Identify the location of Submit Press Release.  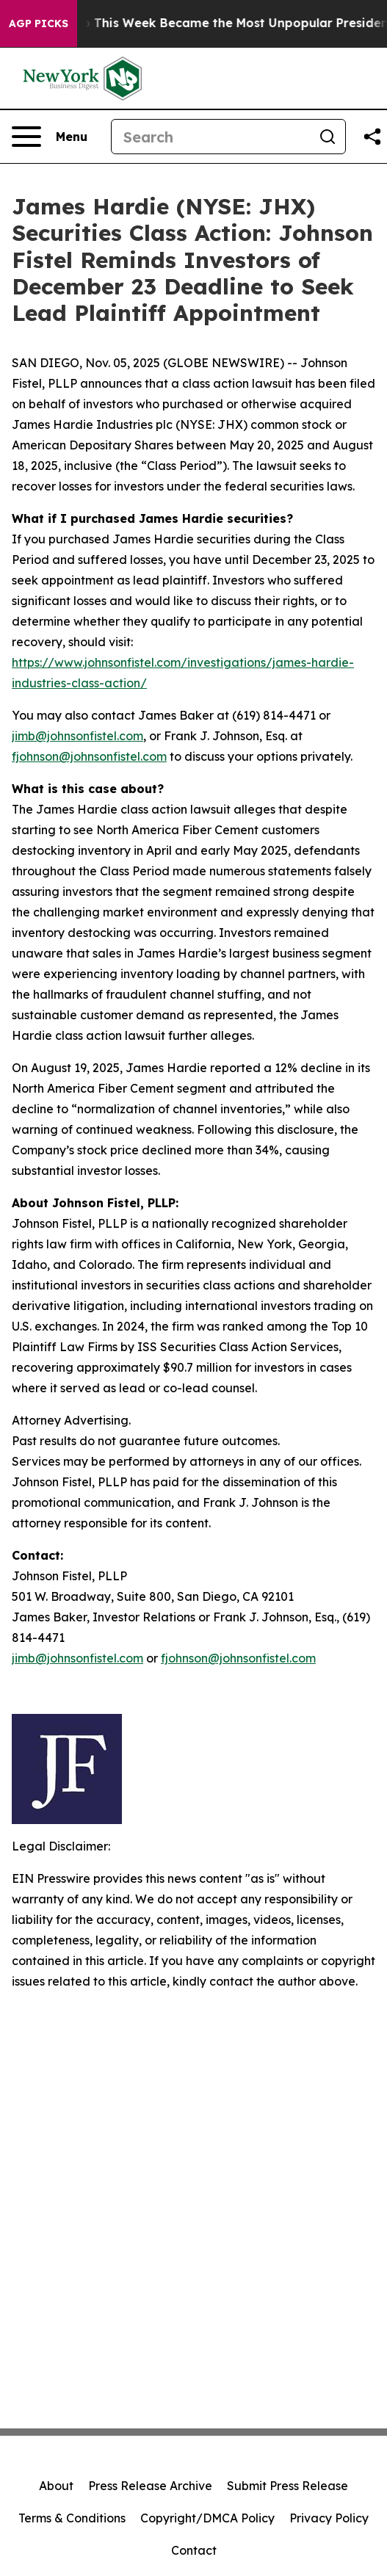
(287, 2485).